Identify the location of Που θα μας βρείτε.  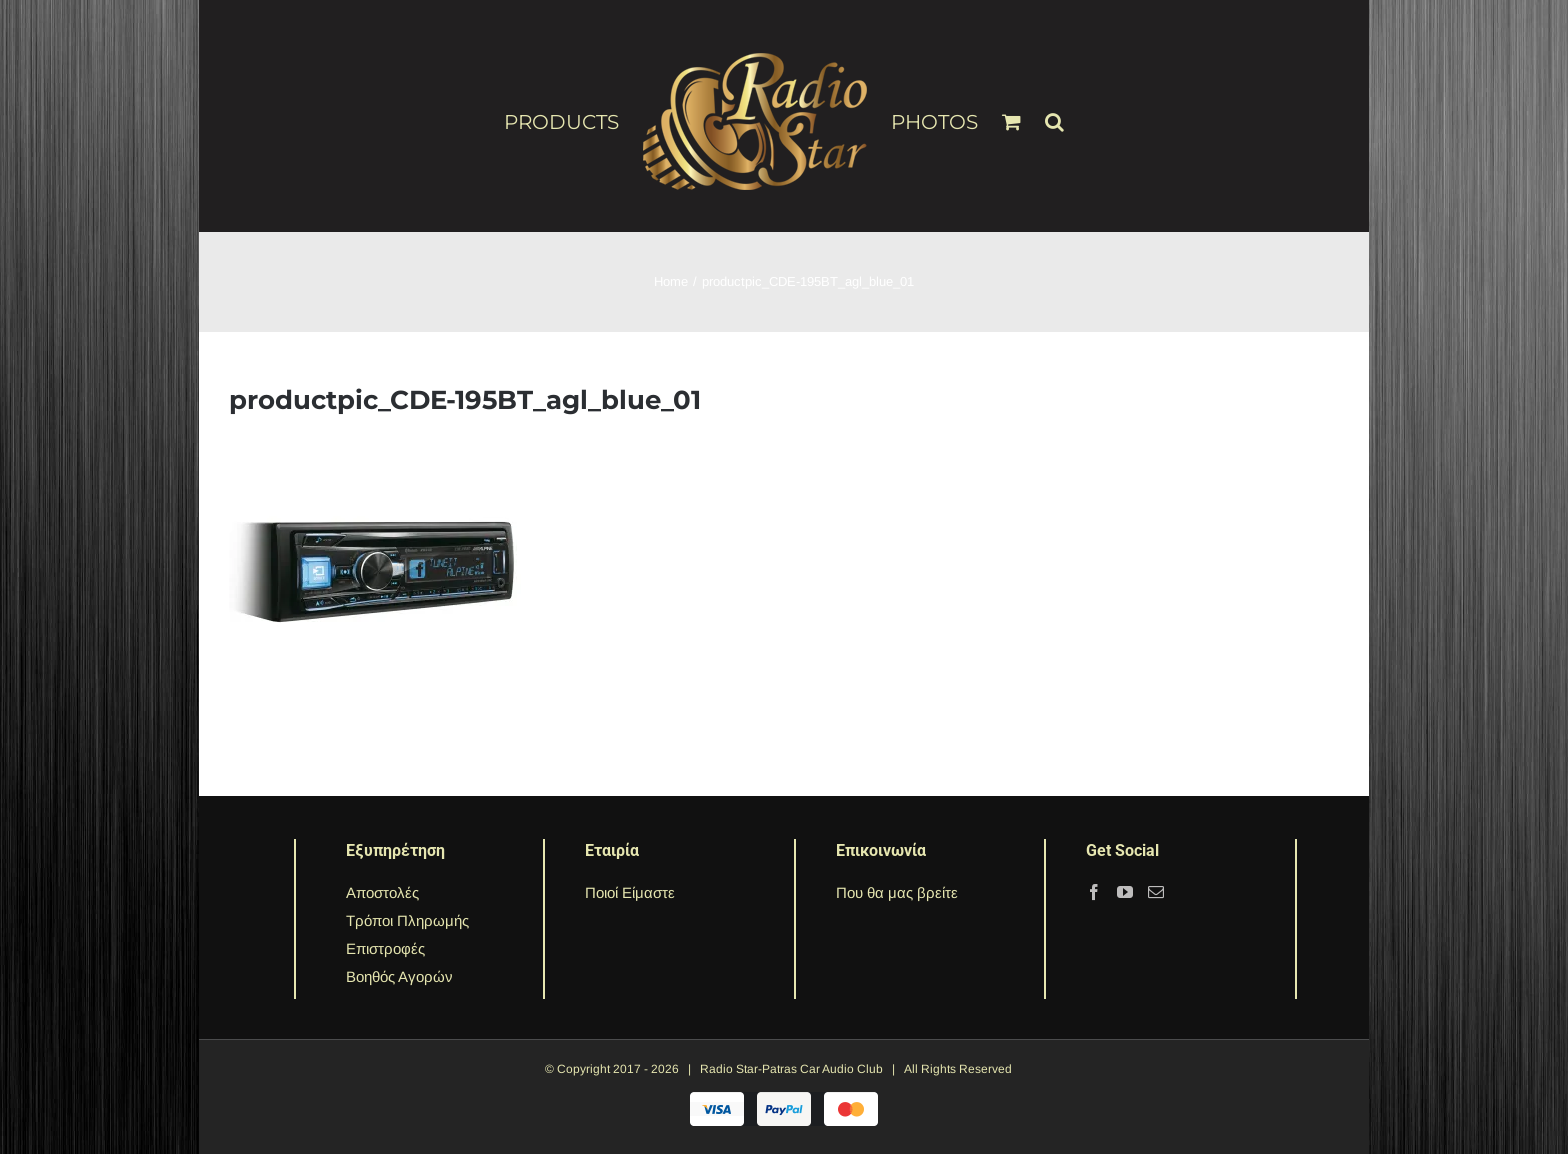
(897, 892).